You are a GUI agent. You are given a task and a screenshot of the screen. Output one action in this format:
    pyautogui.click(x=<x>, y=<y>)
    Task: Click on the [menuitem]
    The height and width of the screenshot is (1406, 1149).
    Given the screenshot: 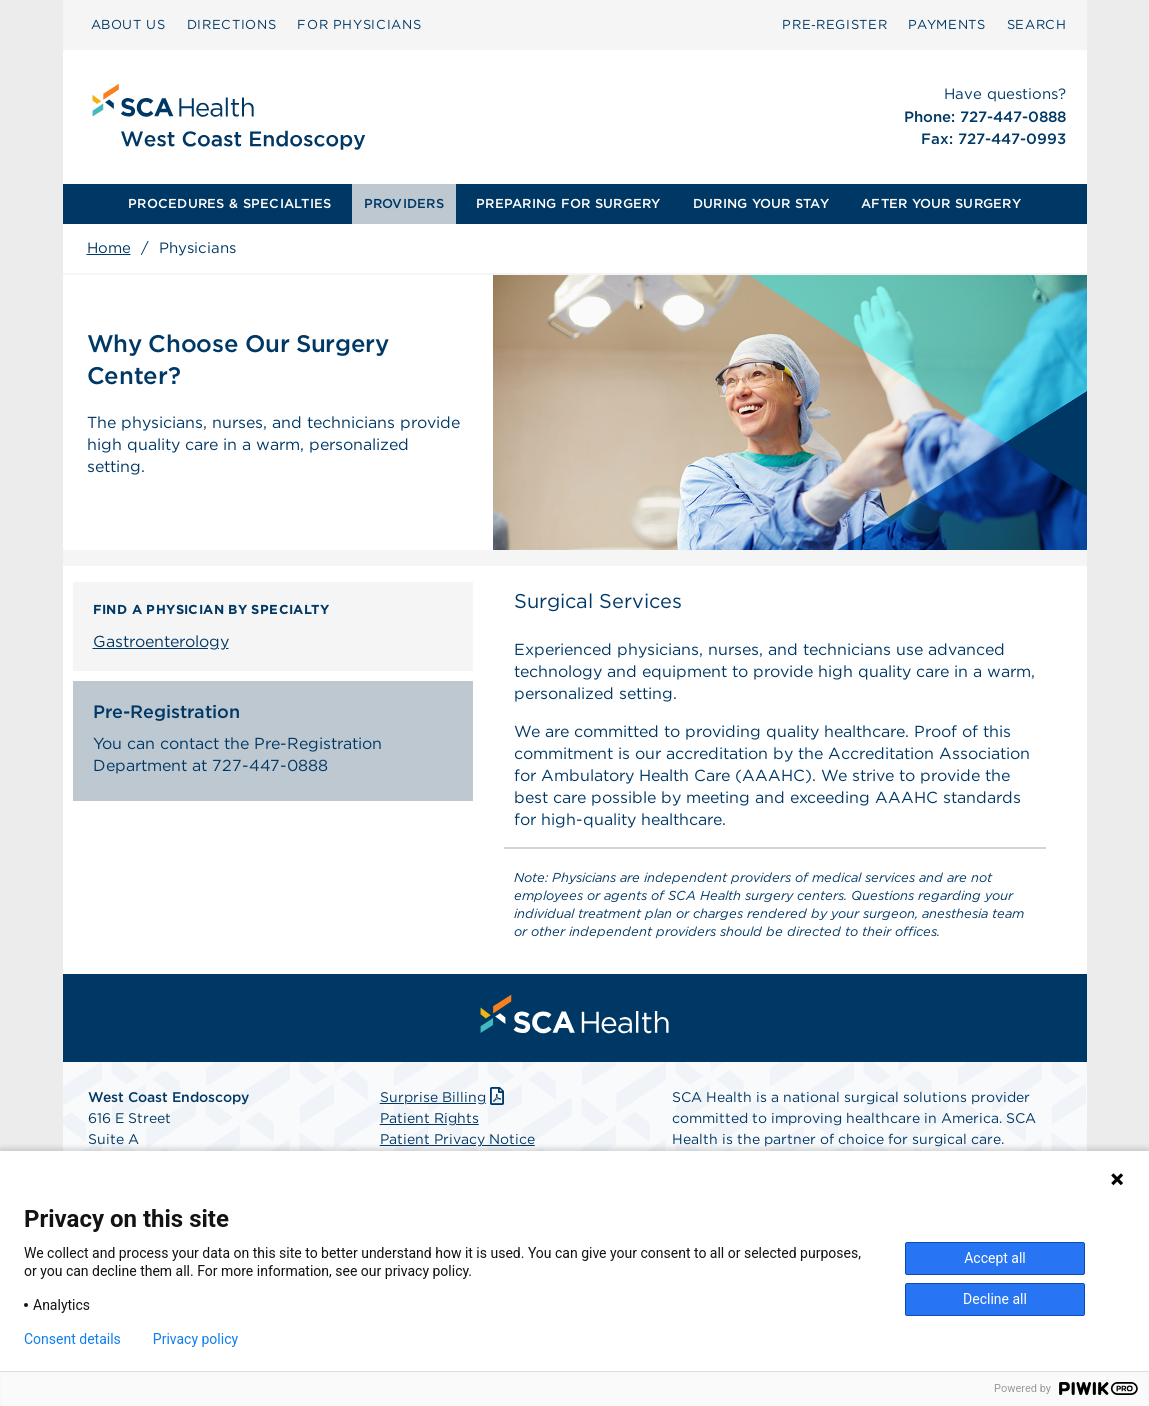 What is the action you would take?
    pyautogui.click(x=128, y=25)
    